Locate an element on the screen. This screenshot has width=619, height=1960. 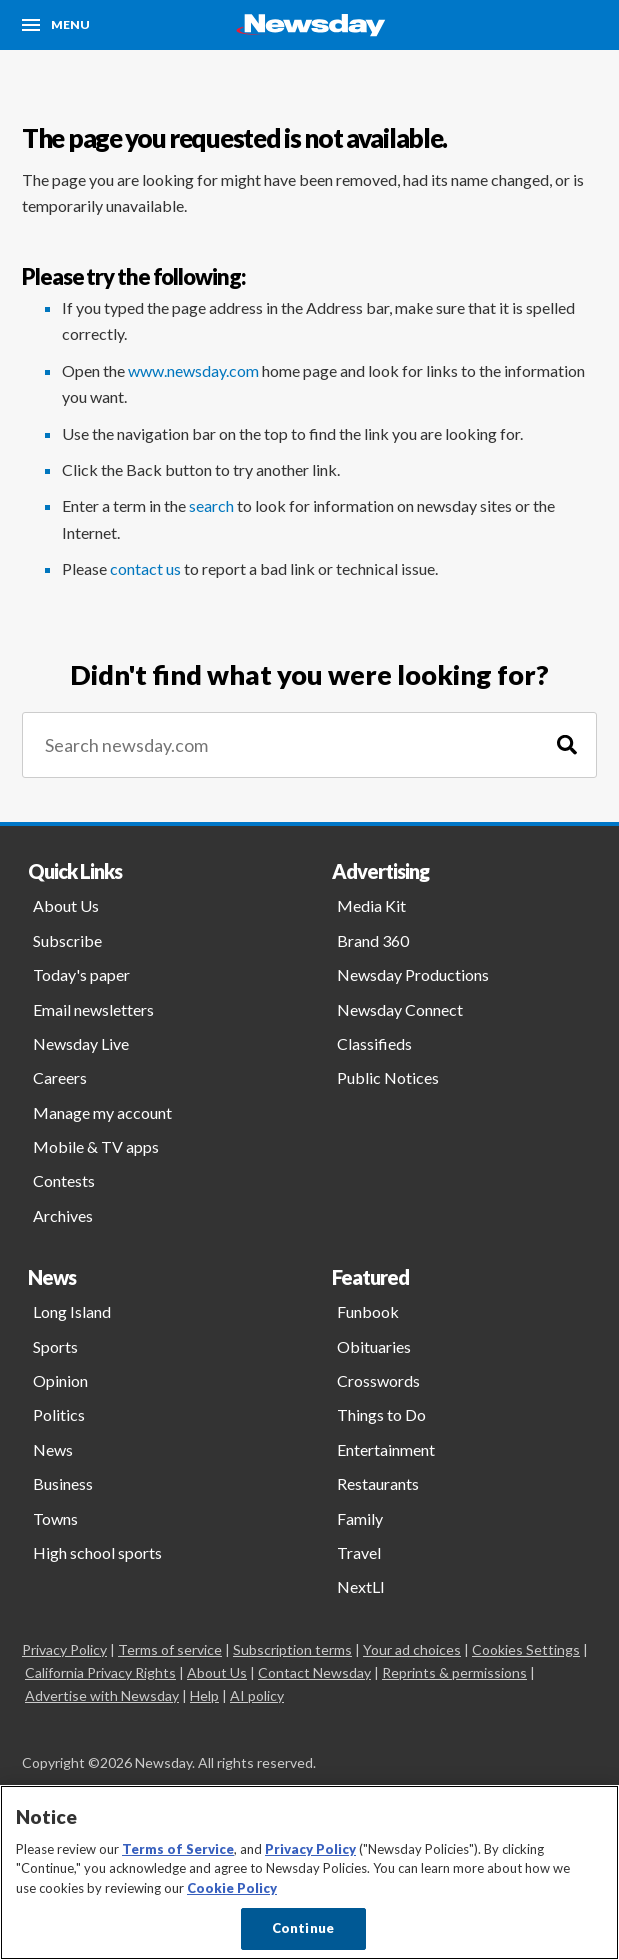
Entertainment is located at coordinates (386, 1449).